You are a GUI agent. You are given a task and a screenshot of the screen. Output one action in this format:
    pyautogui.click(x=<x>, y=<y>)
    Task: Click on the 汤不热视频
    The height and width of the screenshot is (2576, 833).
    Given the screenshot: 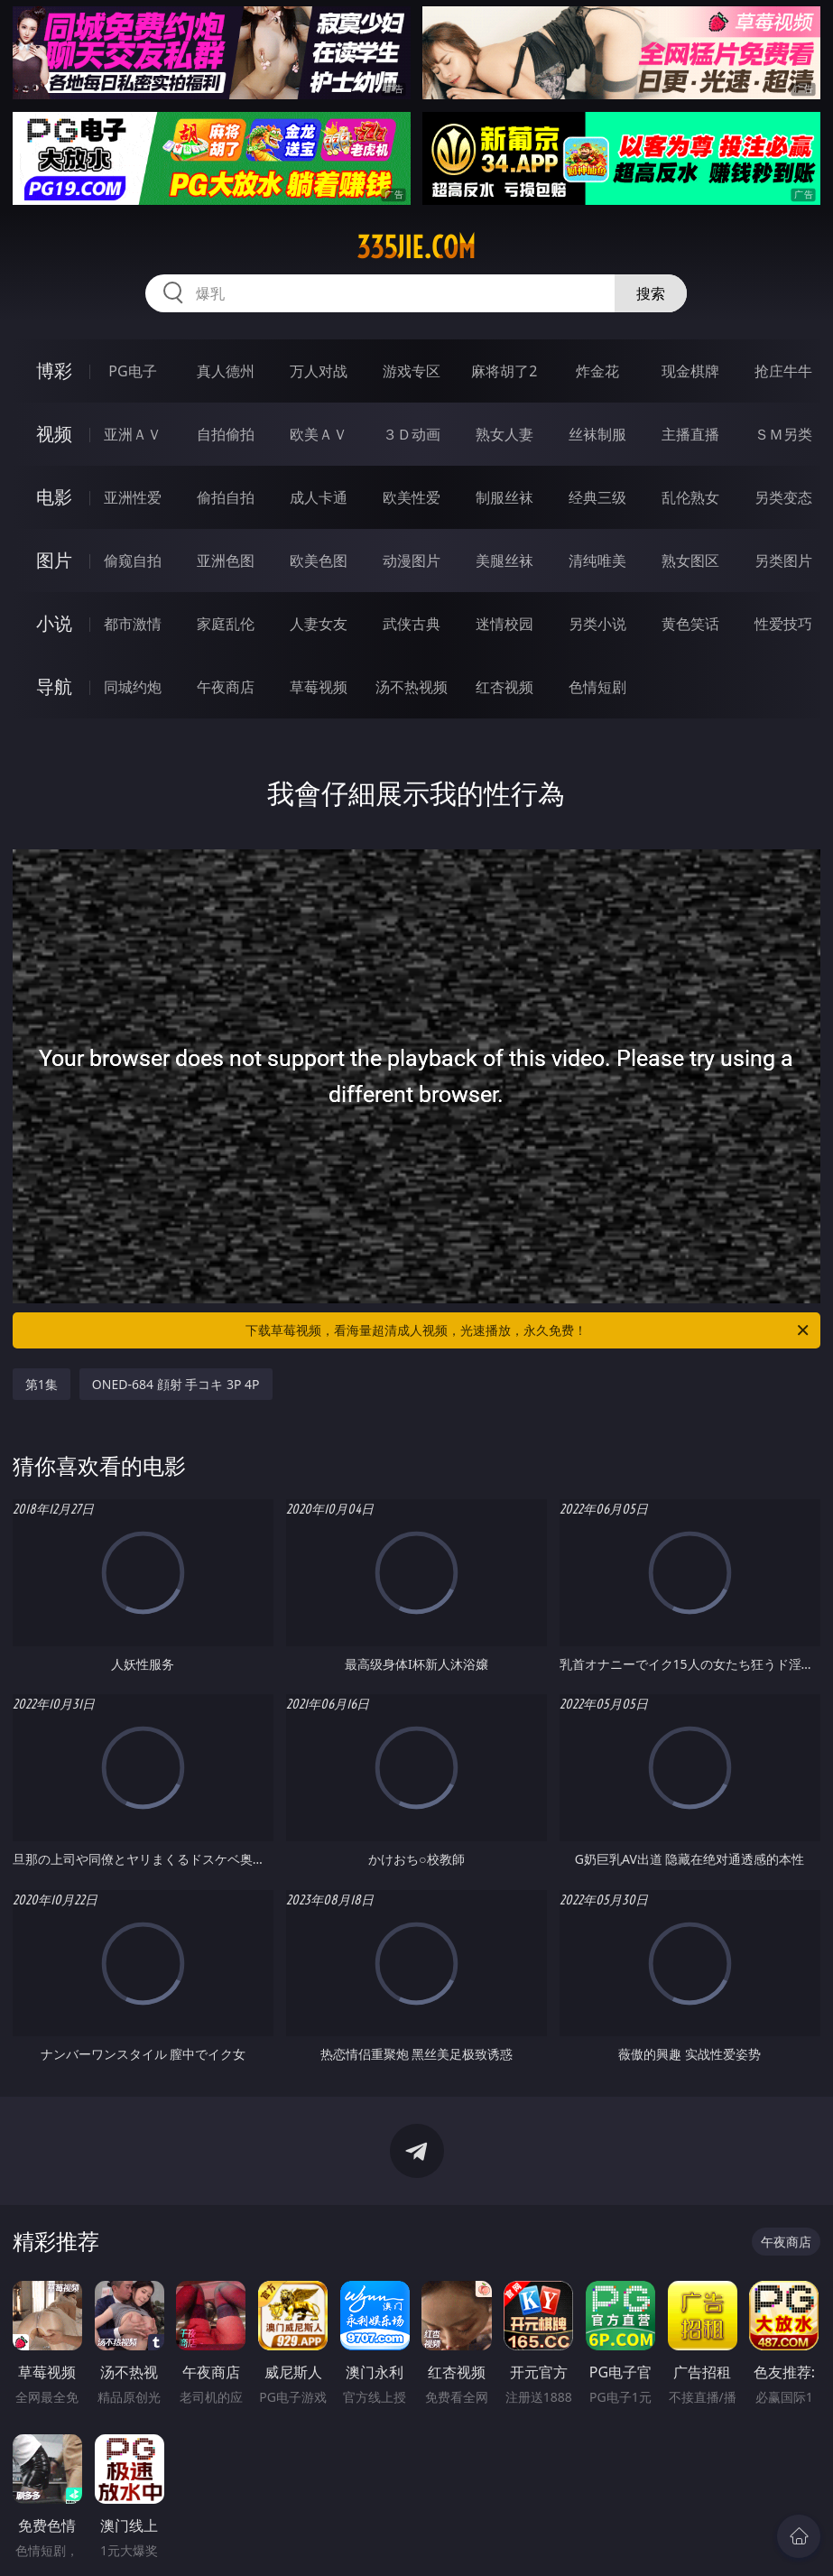 What is the action you would take?
    pyautogui.click(x=411, y=687)
    